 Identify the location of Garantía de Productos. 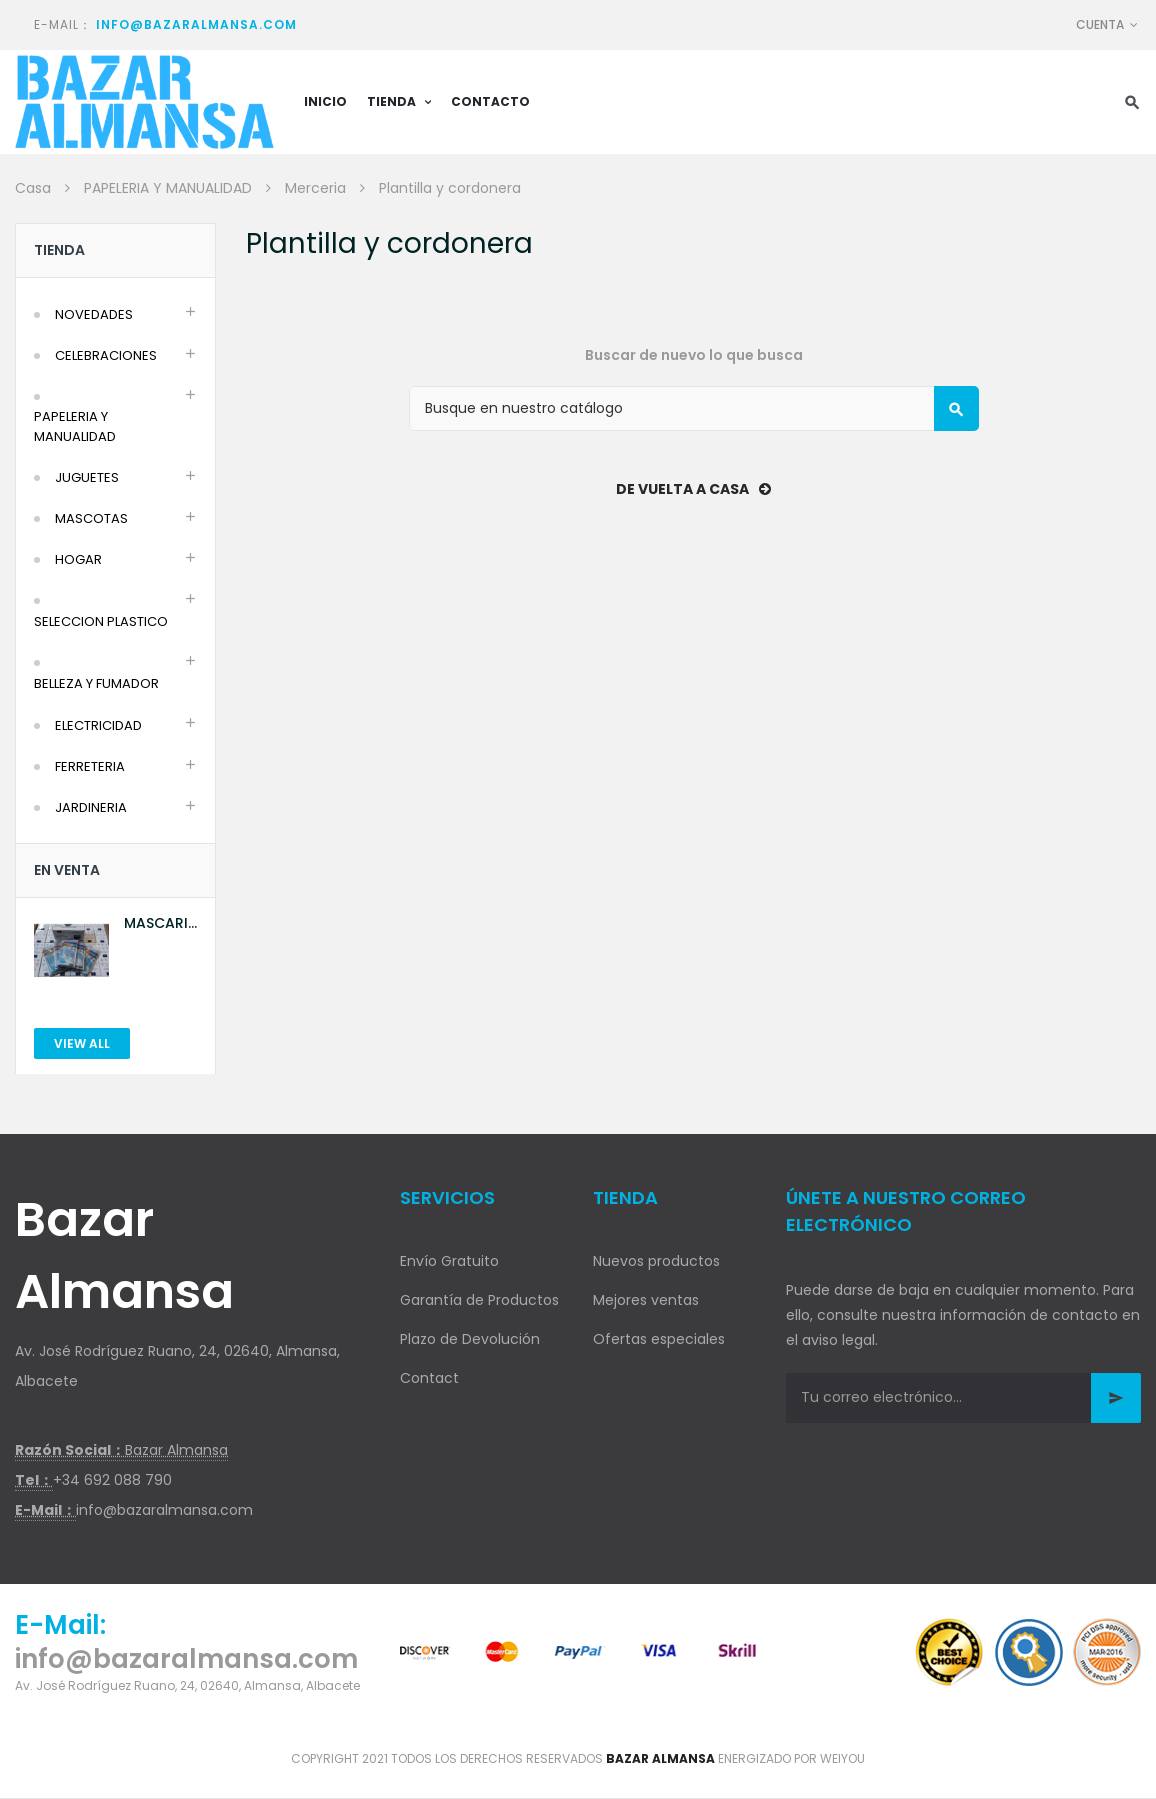
(479, 1300).